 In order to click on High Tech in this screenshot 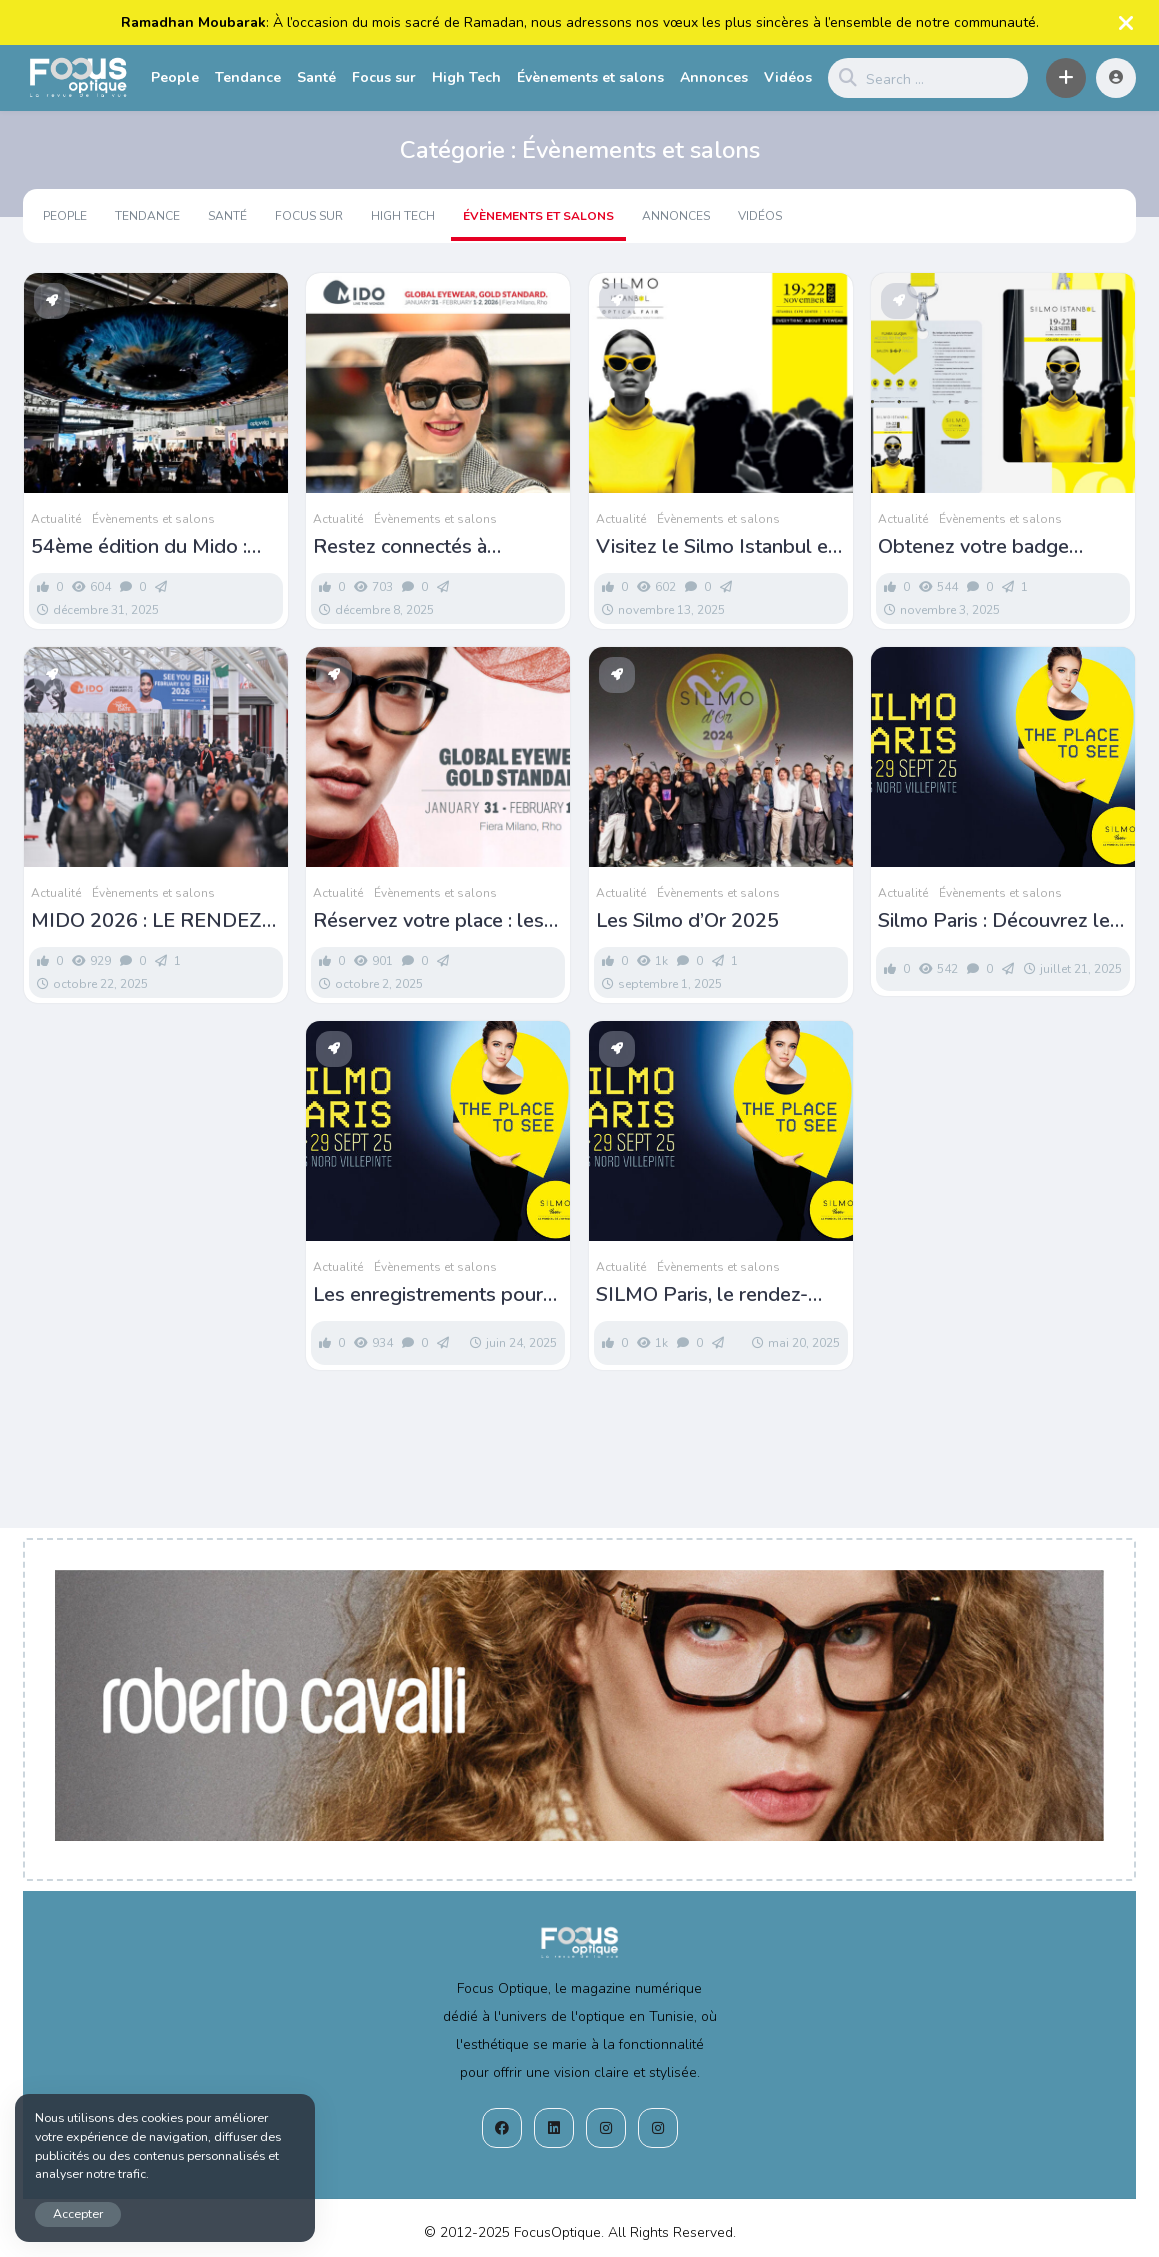, I will do `click(466, 77)`.